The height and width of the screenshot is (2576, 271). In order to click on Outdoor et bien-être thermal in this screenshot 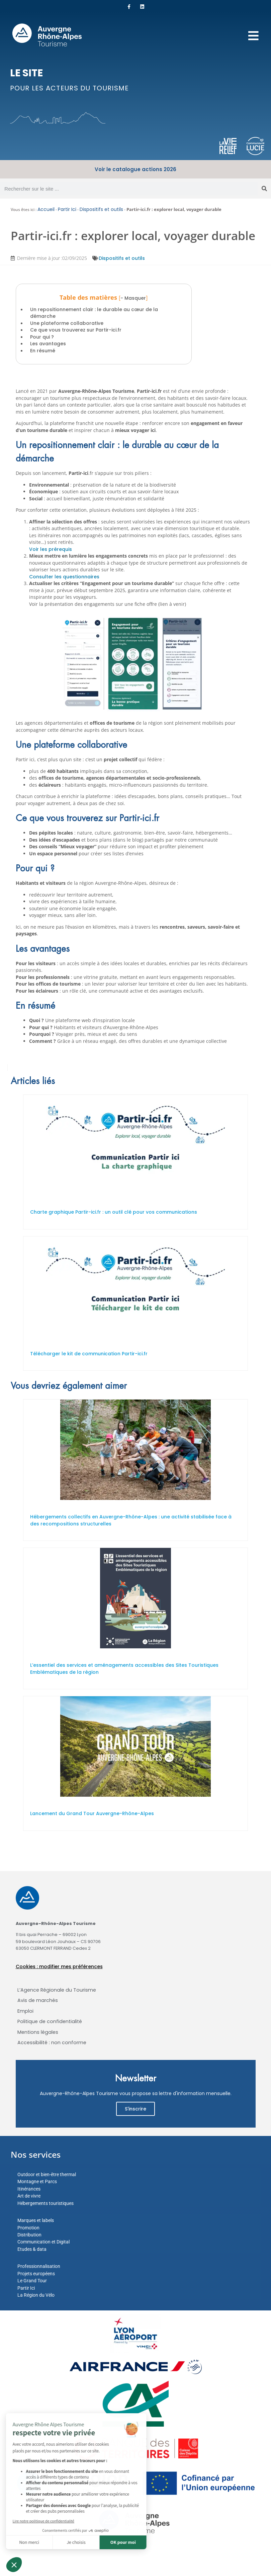, I will do `click(46, 2174)`.